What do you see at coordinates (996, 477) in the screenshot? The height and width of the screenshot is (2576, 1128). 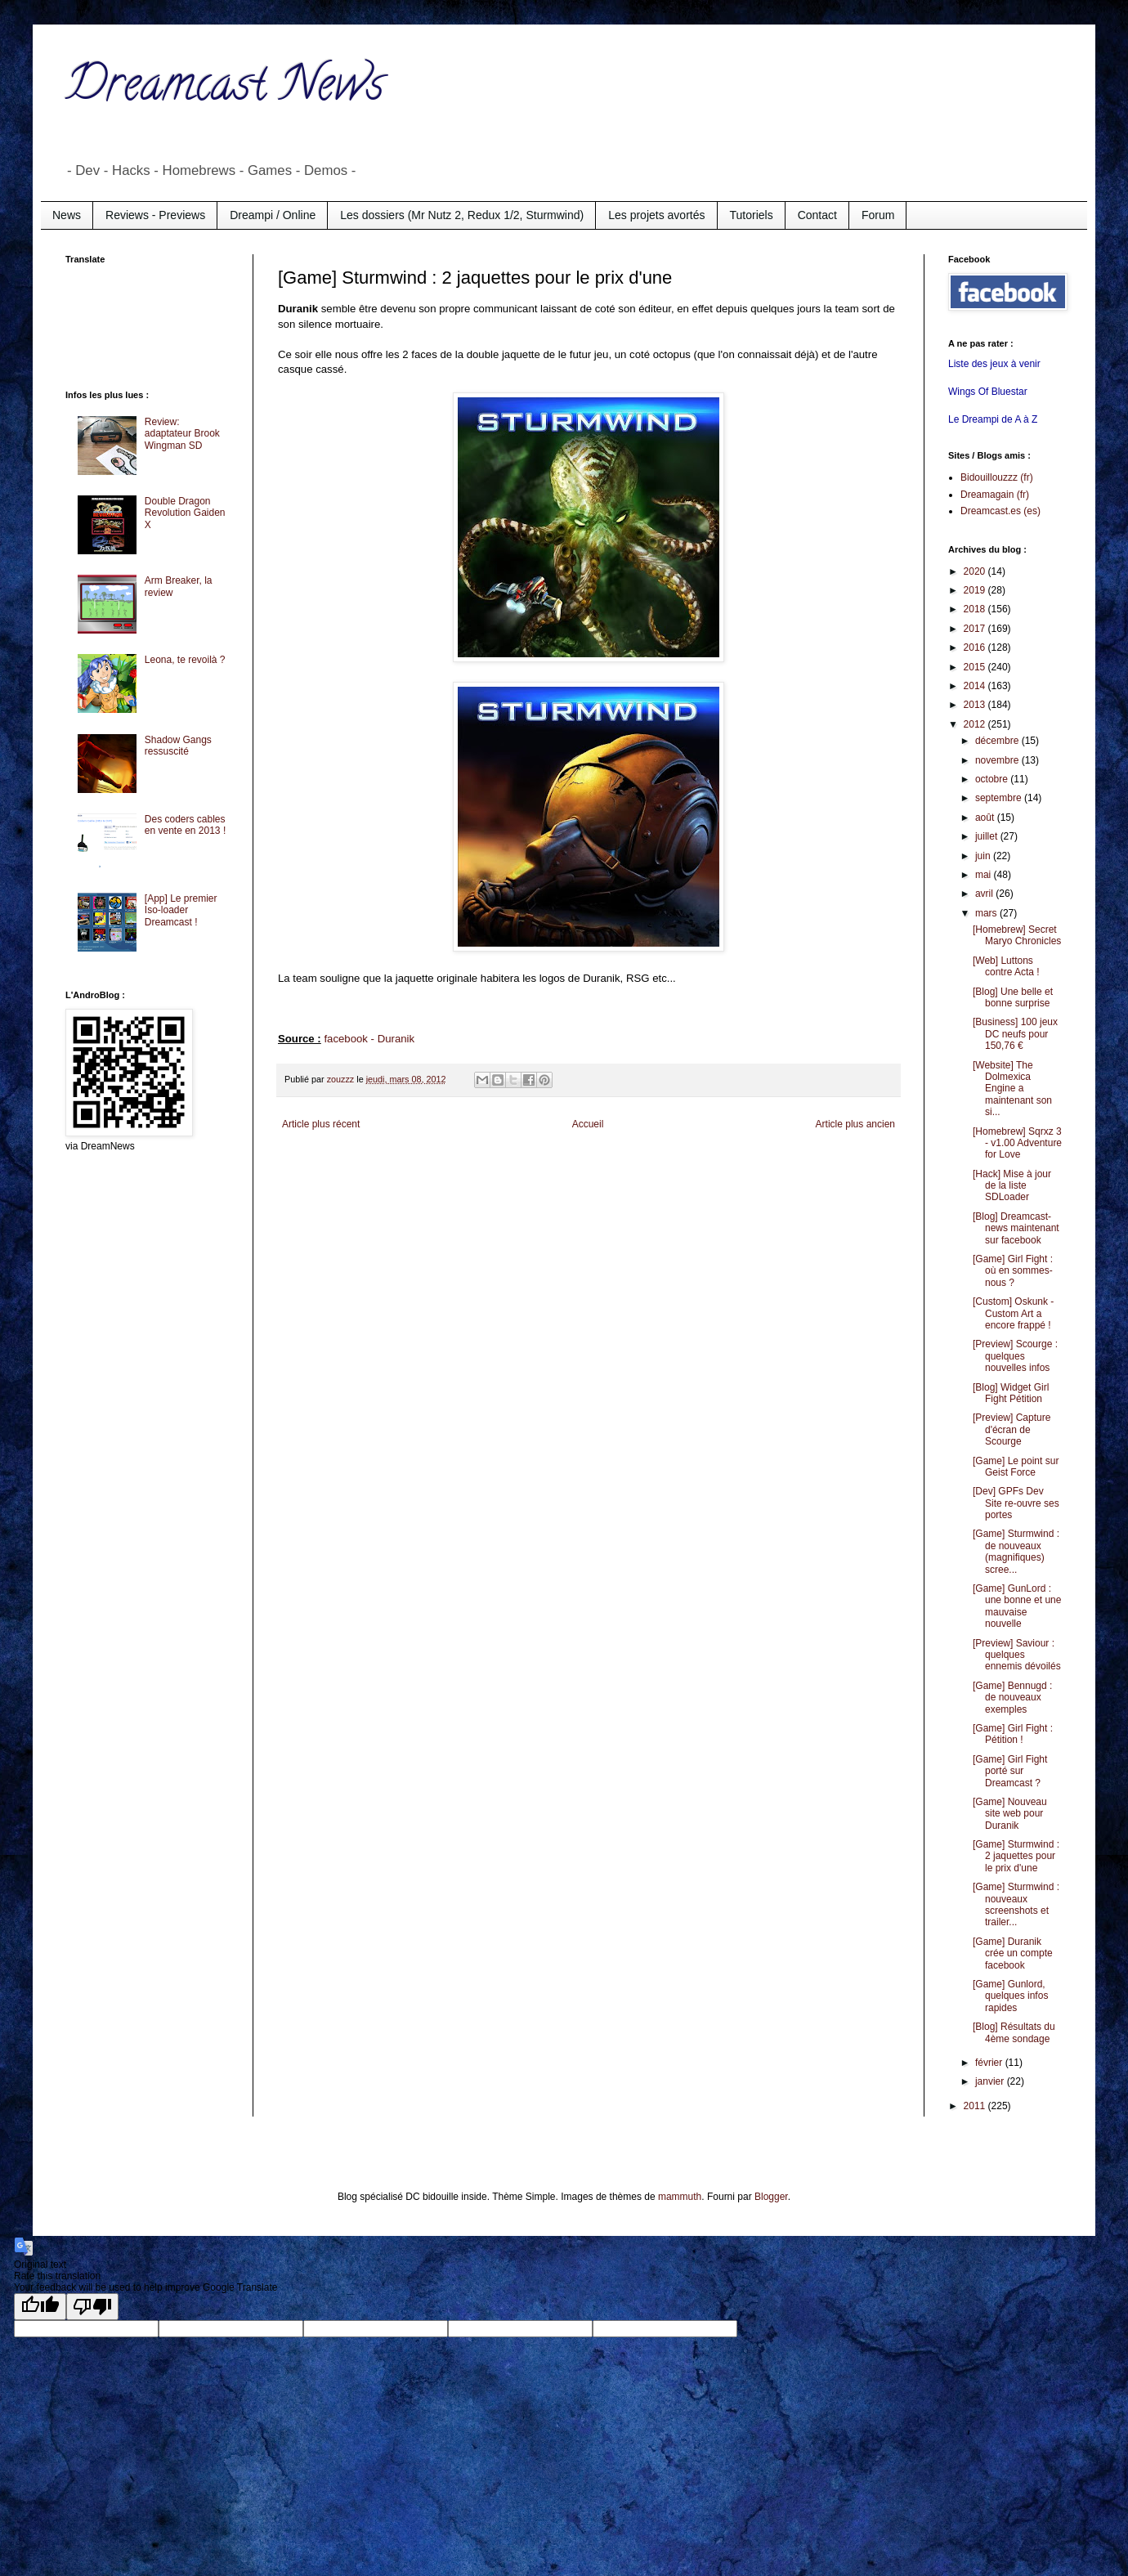 I see `Bidouillouzzz (fr)` at bounding box center [996, 477].